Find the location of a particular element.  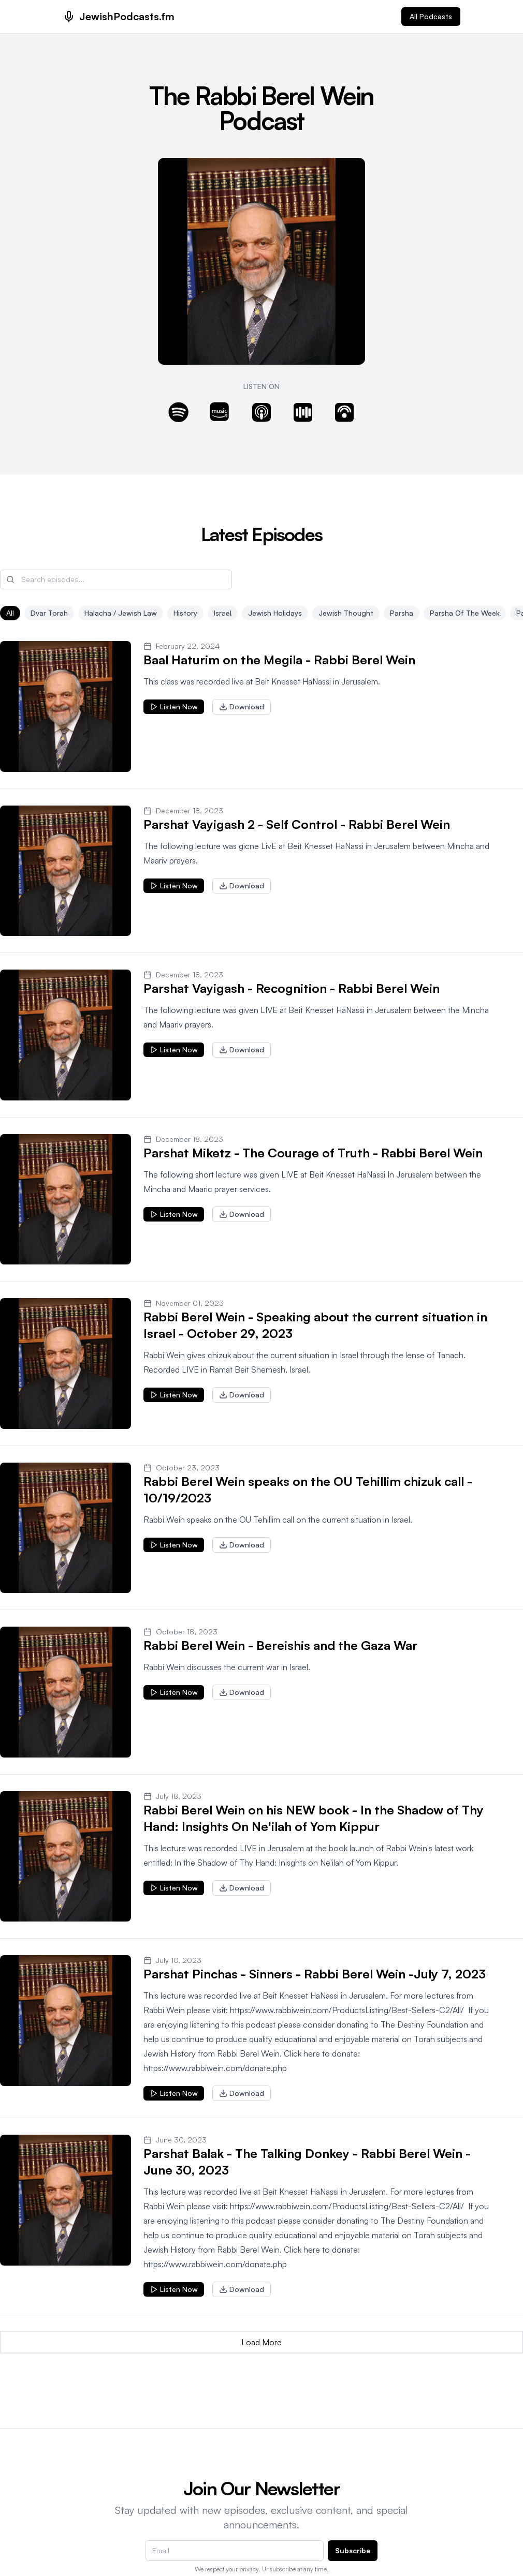

Subscribe is located at coordinates (352, 2550).